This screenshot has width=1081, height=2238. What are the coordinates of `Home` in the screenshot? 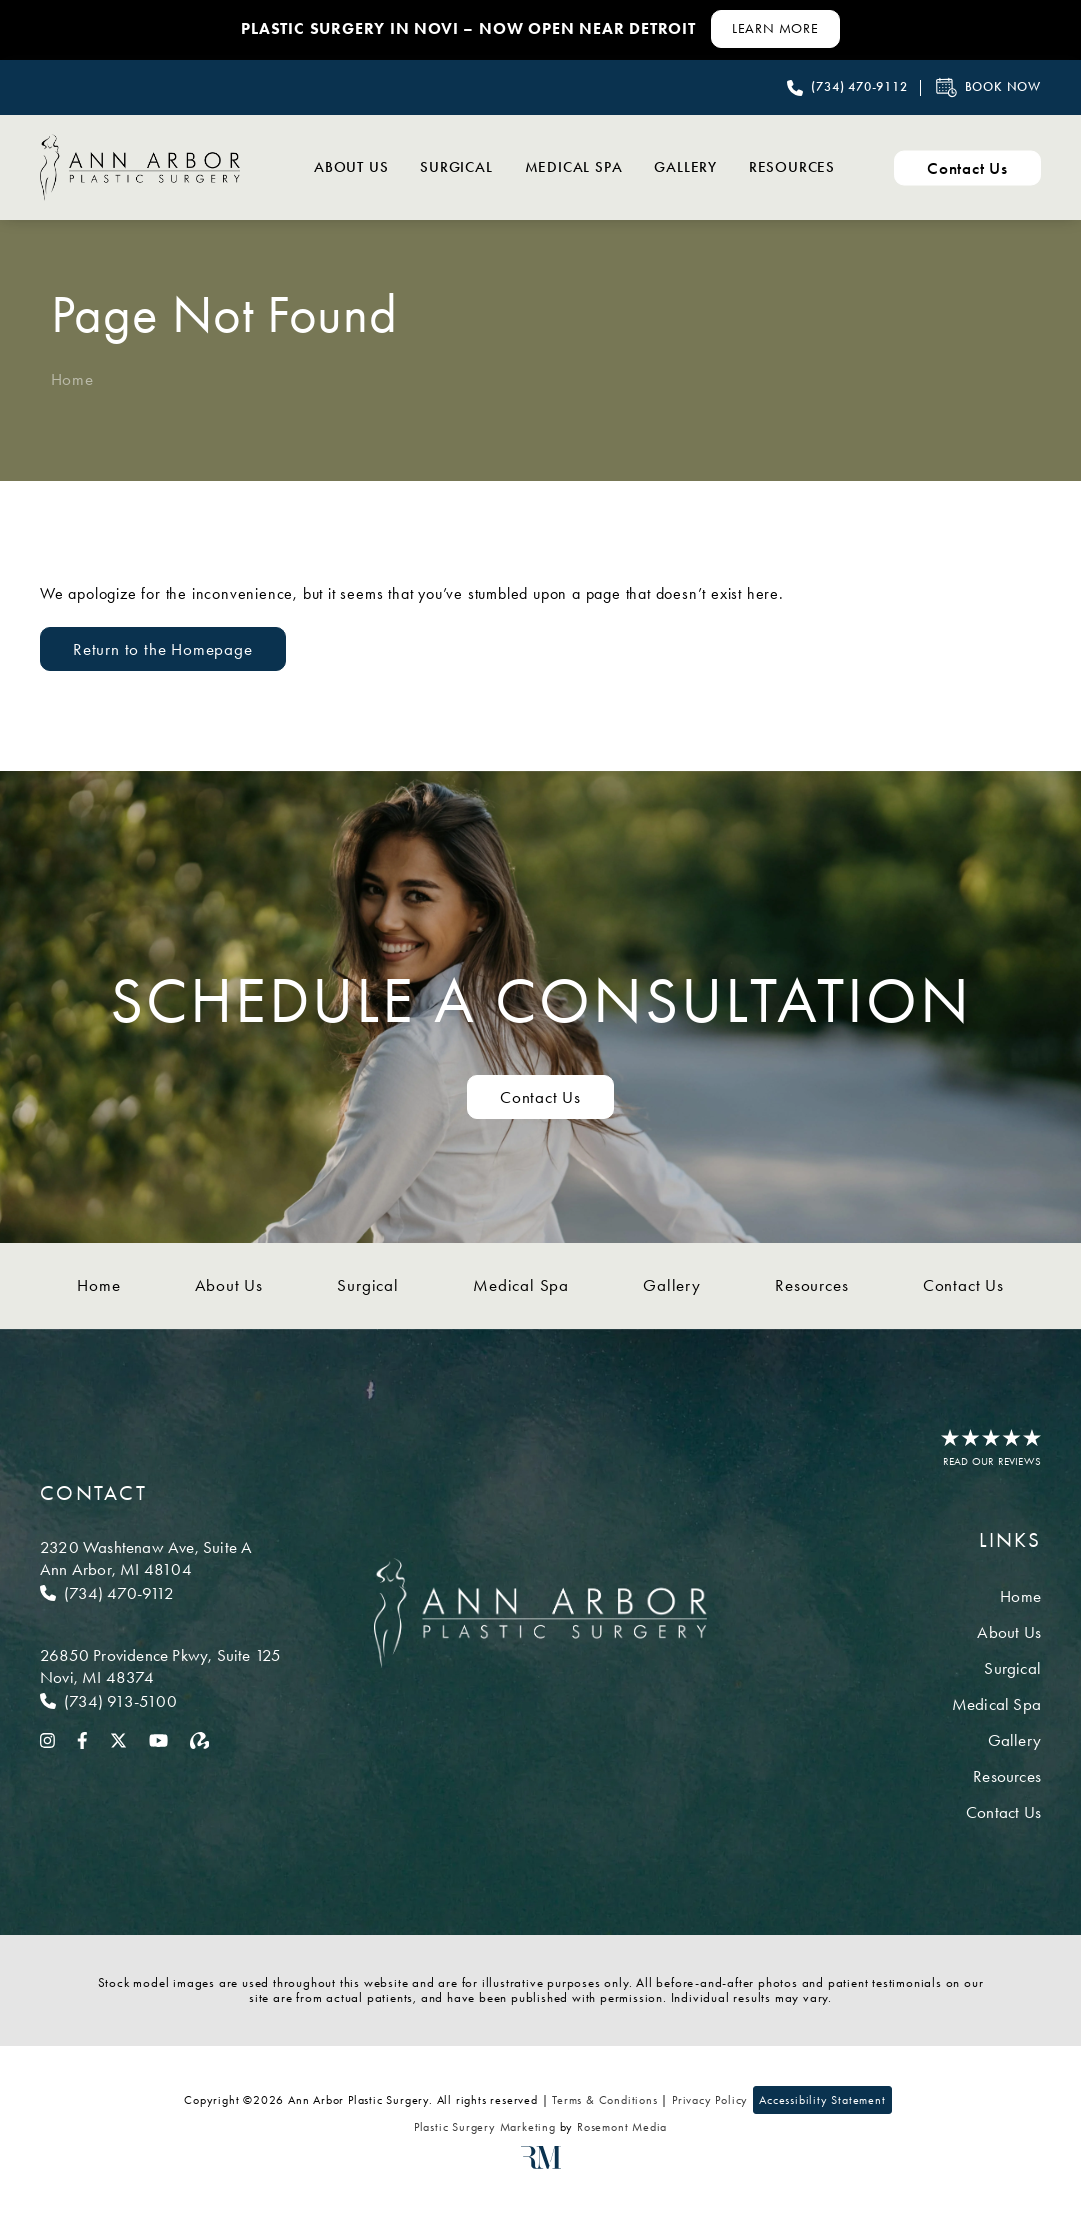 It's located at (72, 379).